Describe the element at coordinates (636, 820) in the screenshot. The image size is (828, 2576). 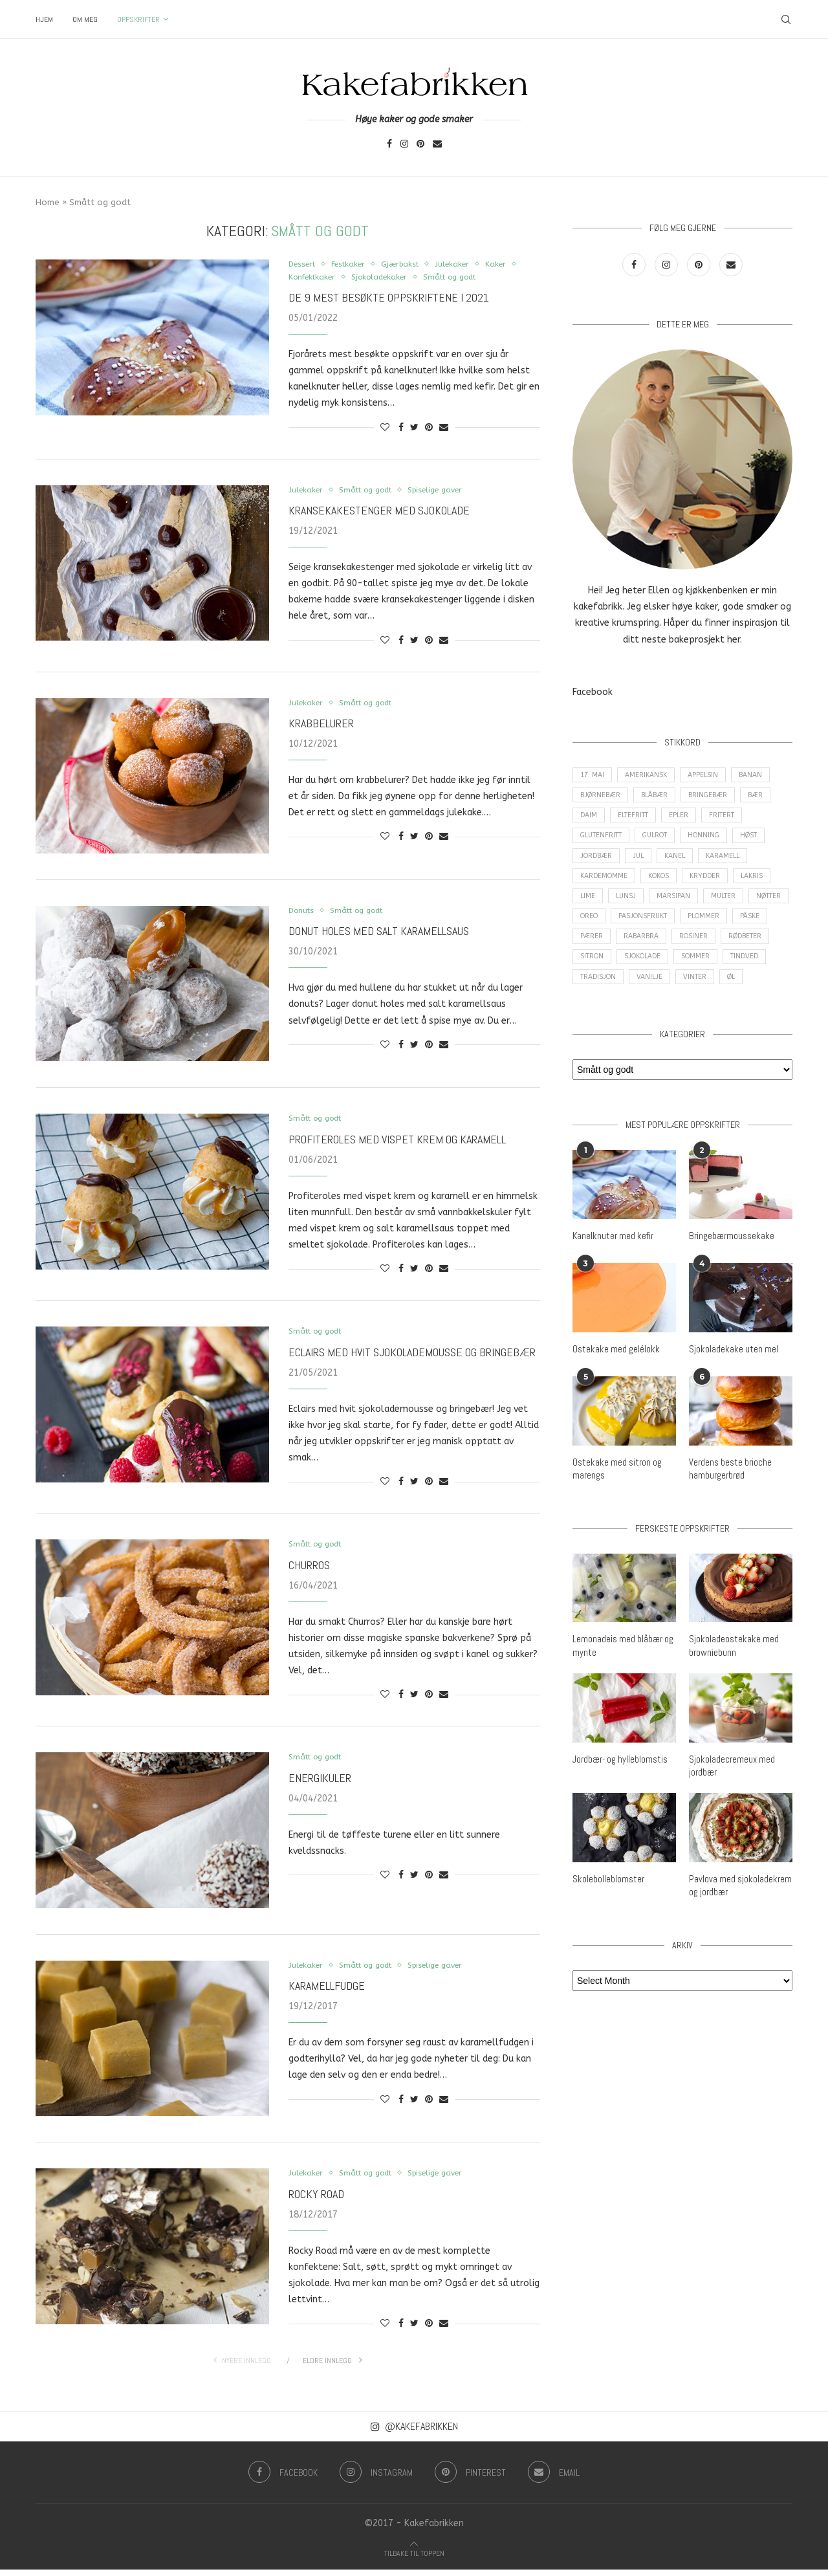
I see `Eltefritt [Eltefritt (9 items)]` at that location.